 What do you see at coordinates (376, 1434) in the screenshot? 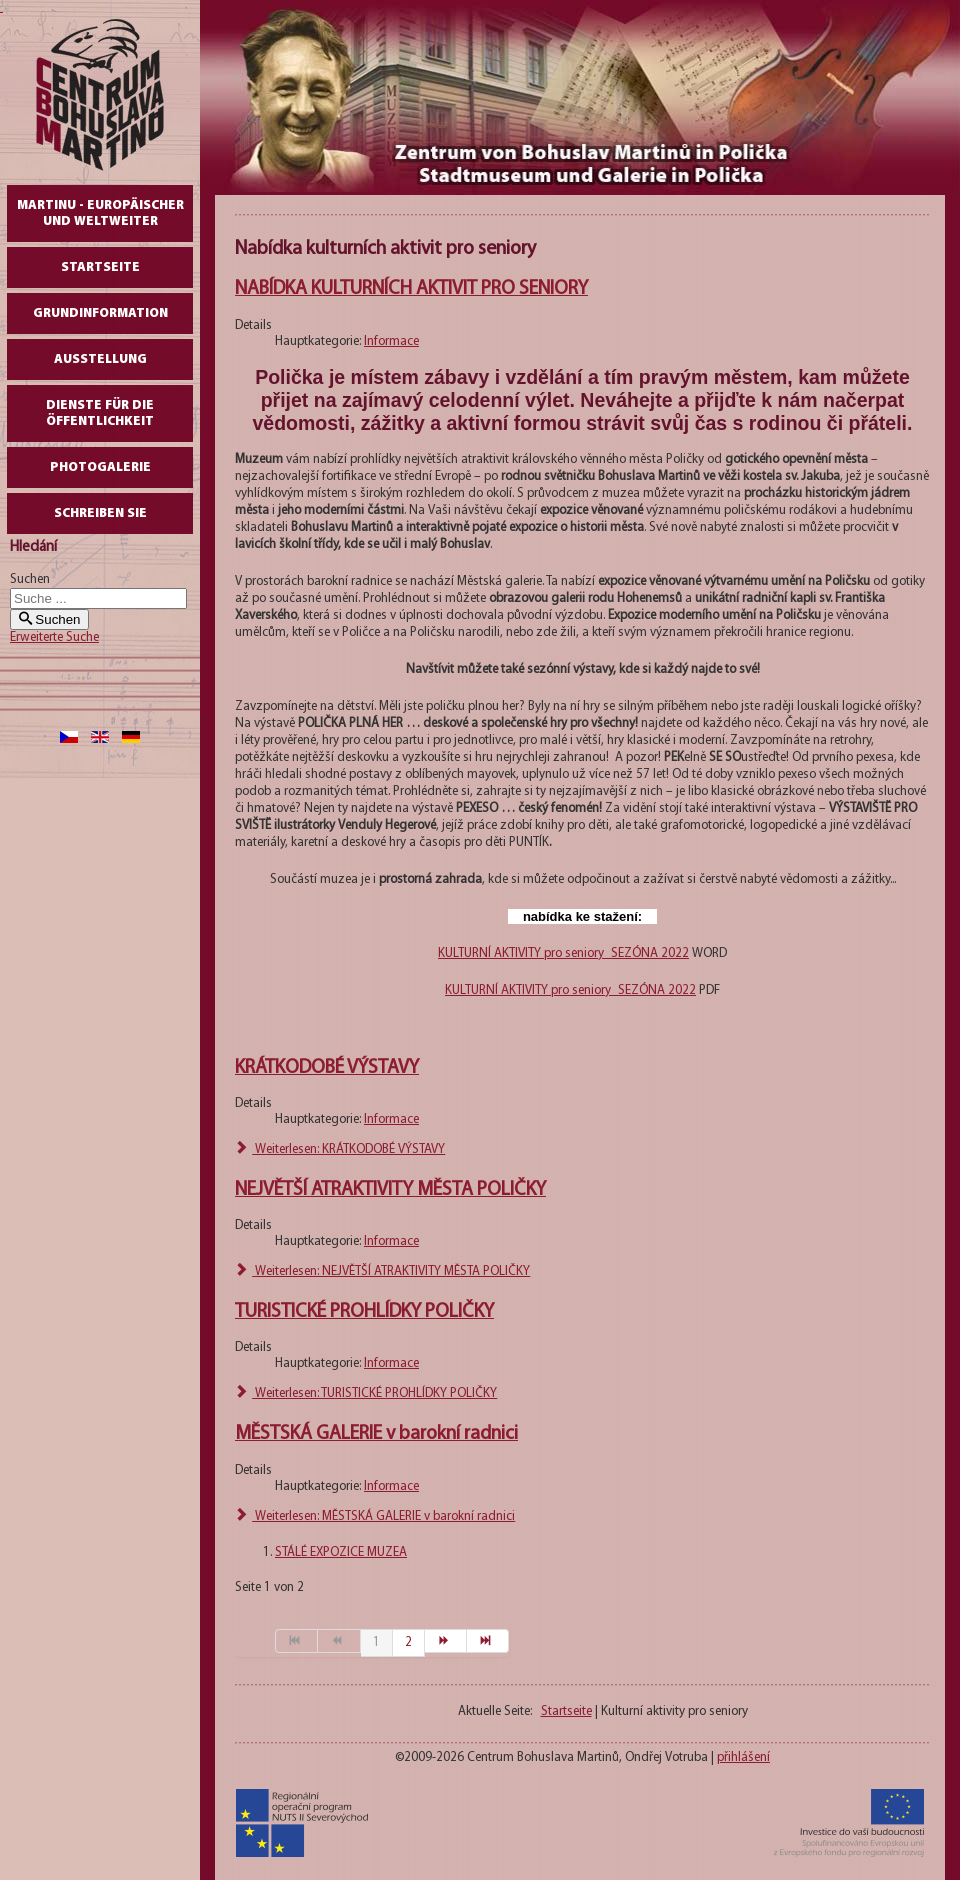
I see `MĚSTSKÁ GALERIE v barokní radnici` at bounding box center [376, 1434].